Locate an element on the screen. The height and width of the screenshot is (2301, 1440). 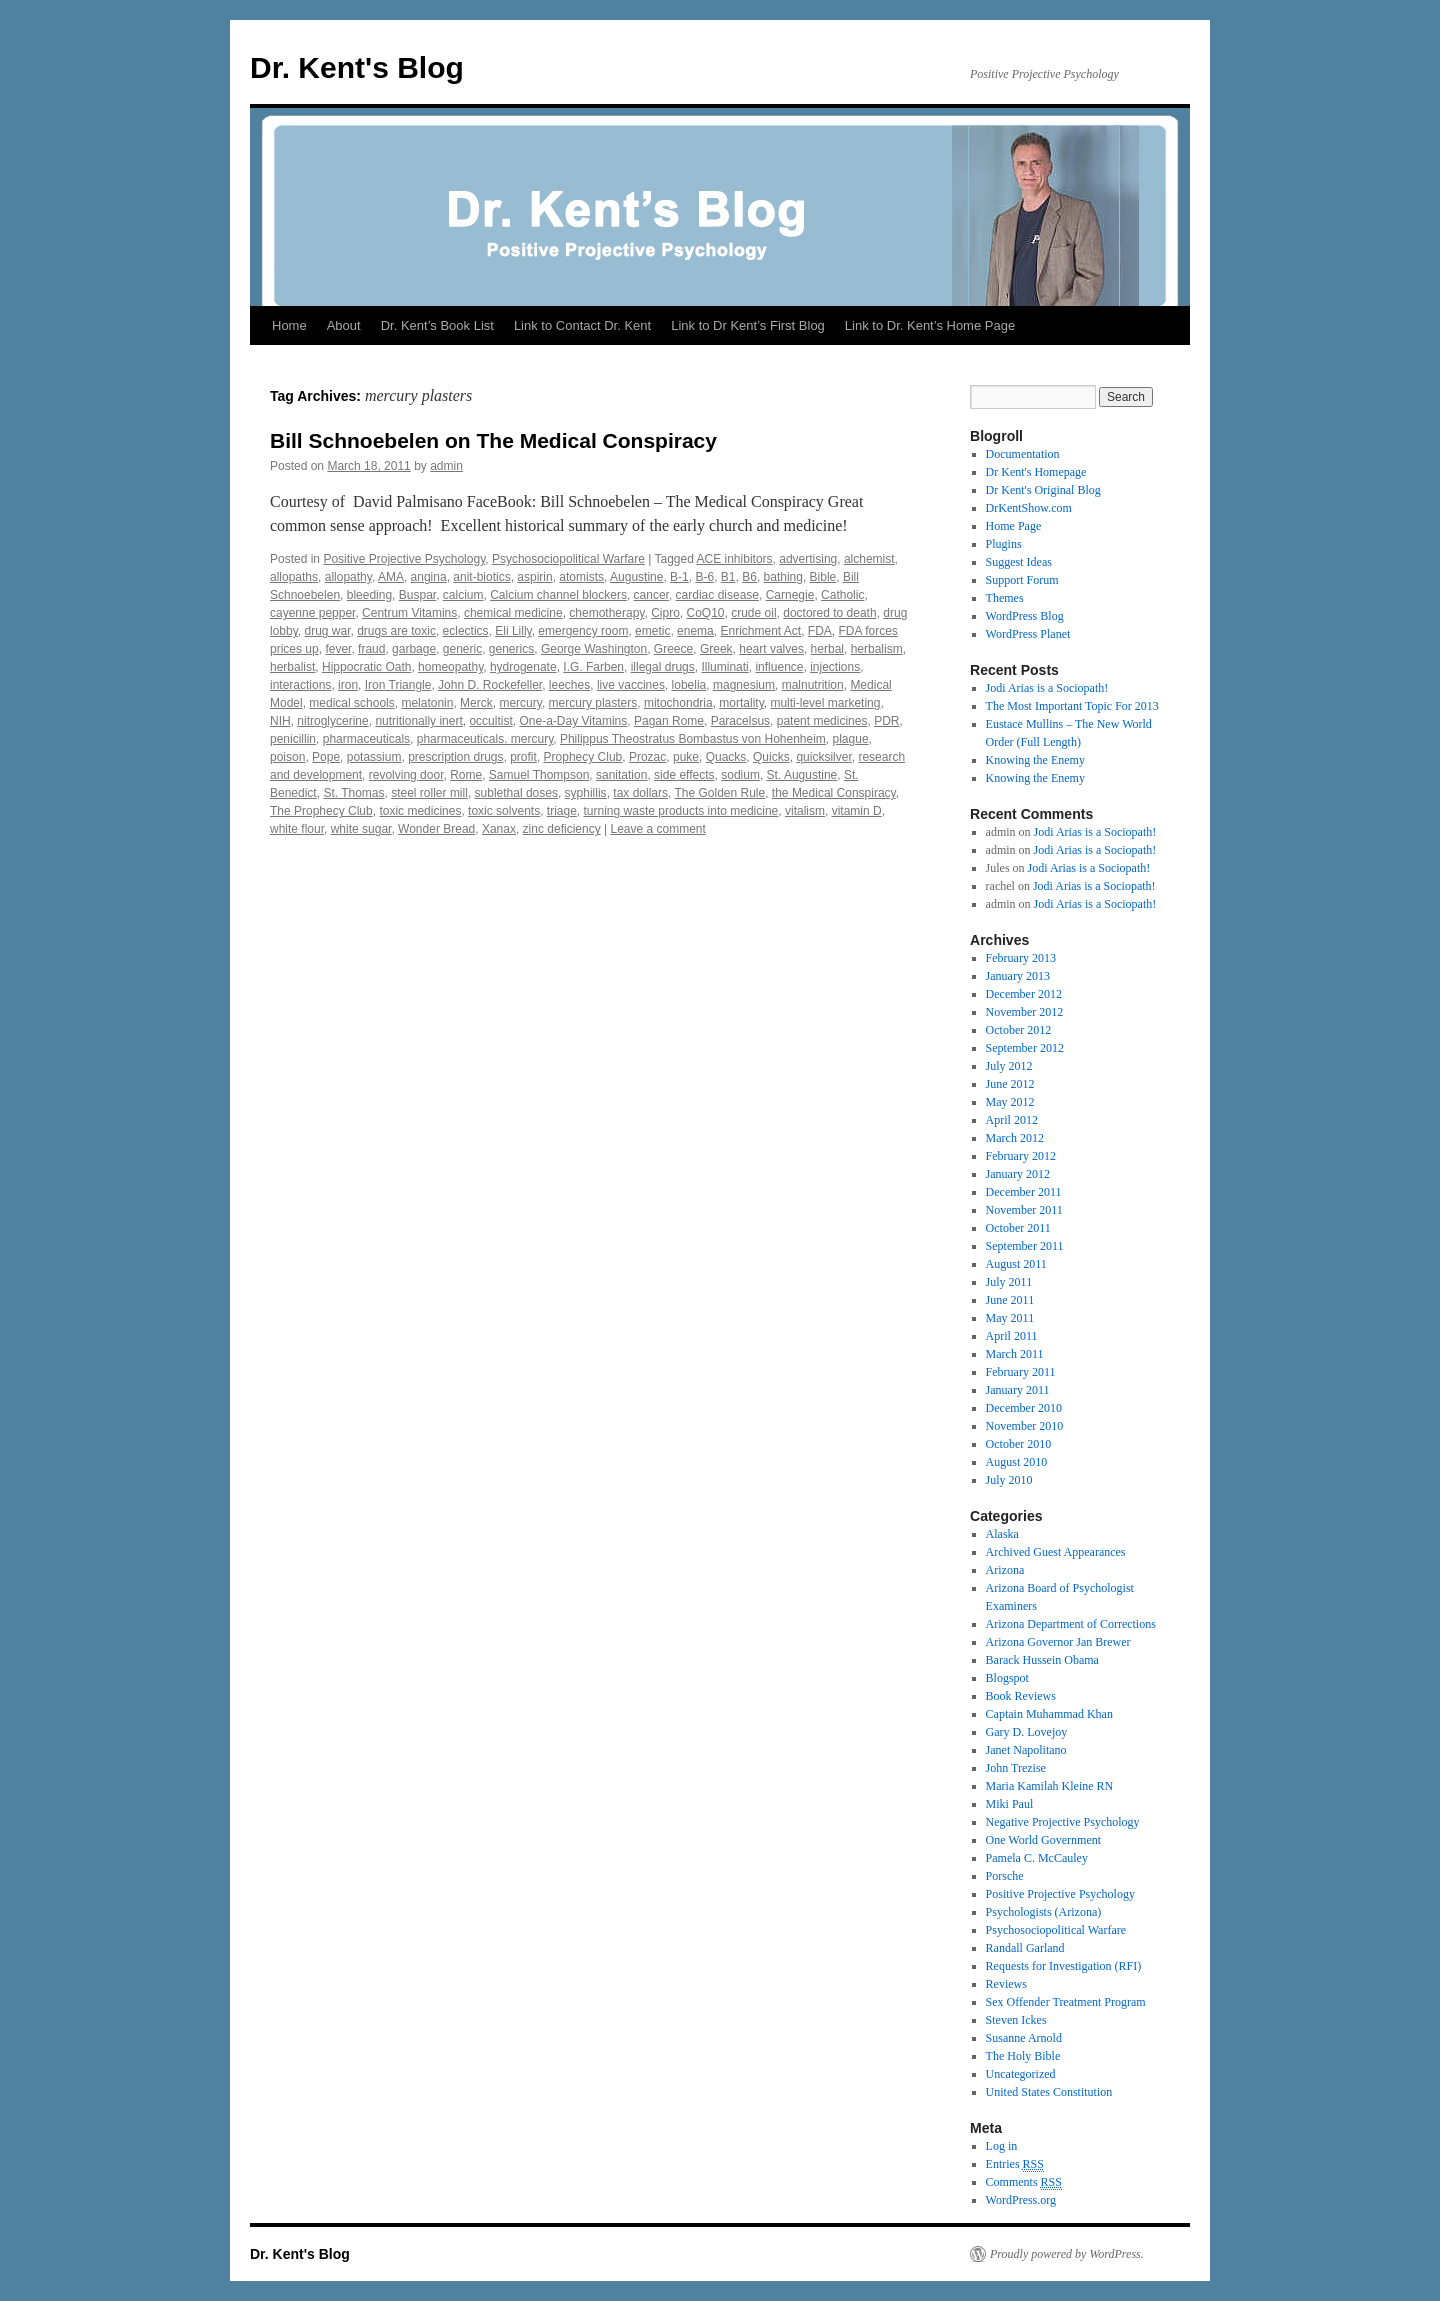
syphillis is located at coordinates (586, 793).